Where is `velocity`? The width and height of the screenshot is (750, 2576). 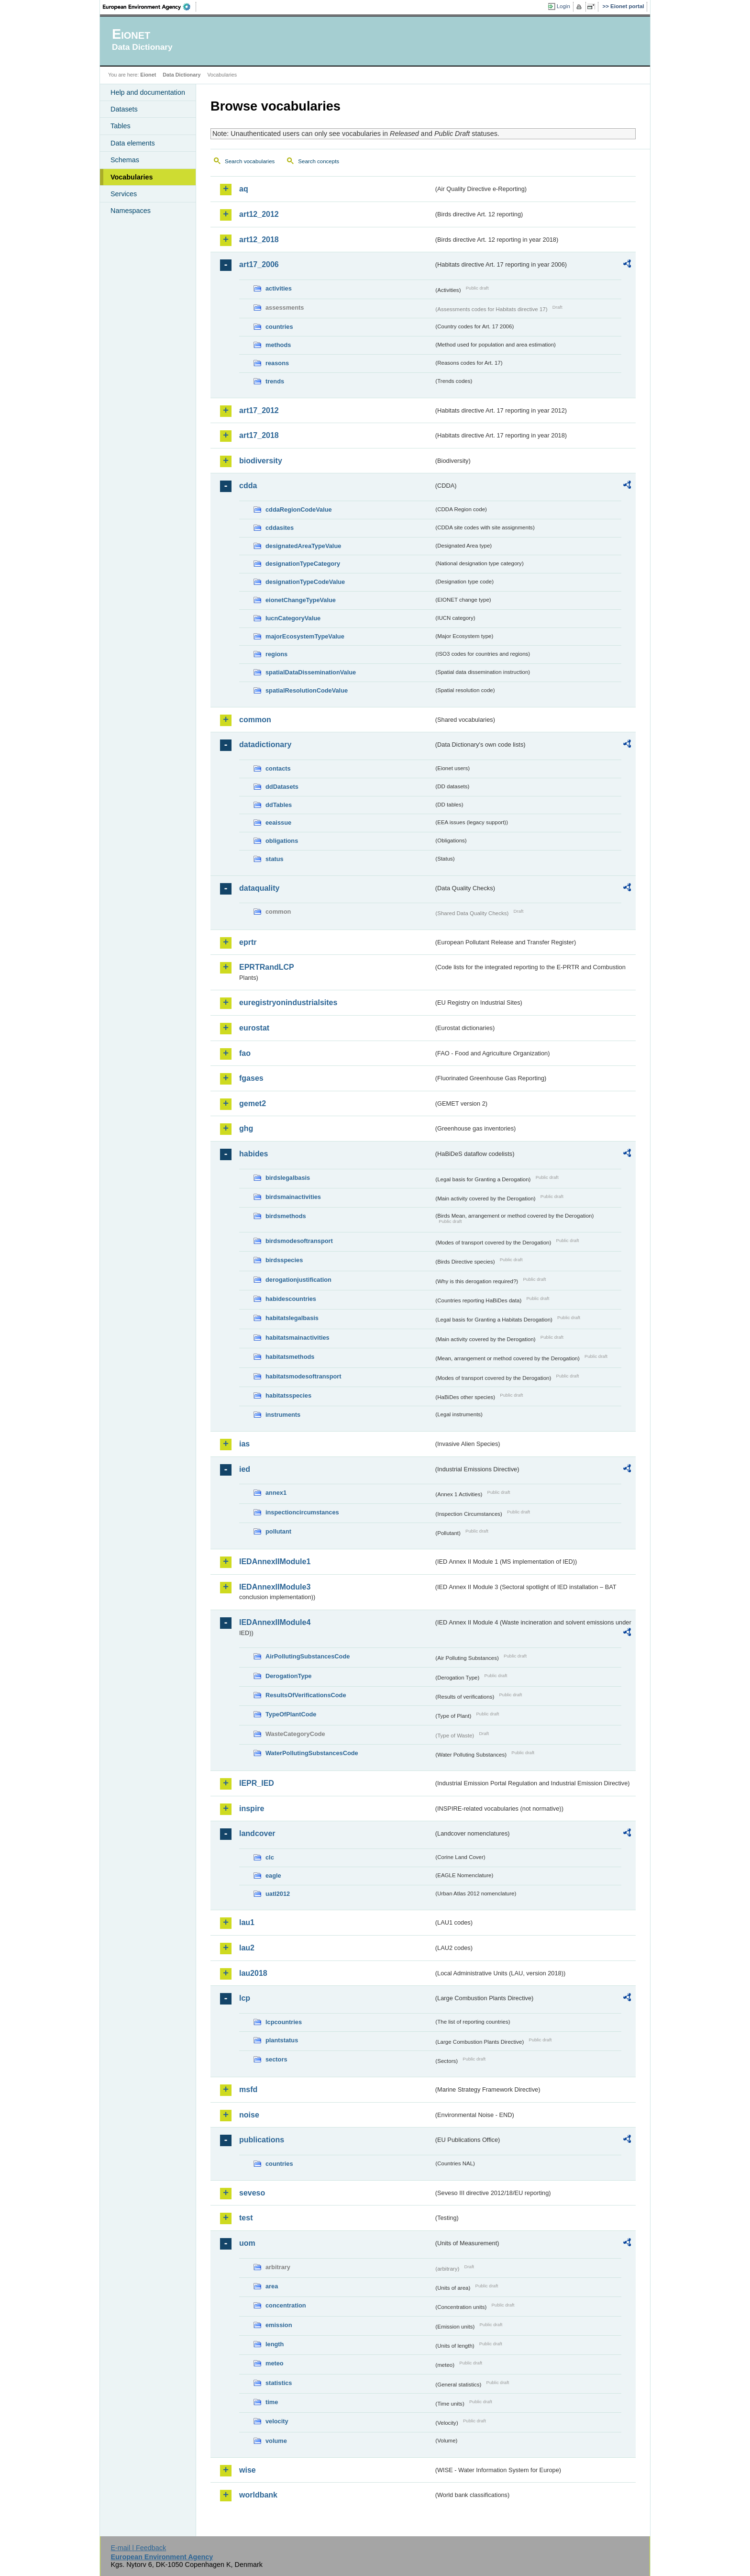 velocity is located at coordinates (276, 2421).